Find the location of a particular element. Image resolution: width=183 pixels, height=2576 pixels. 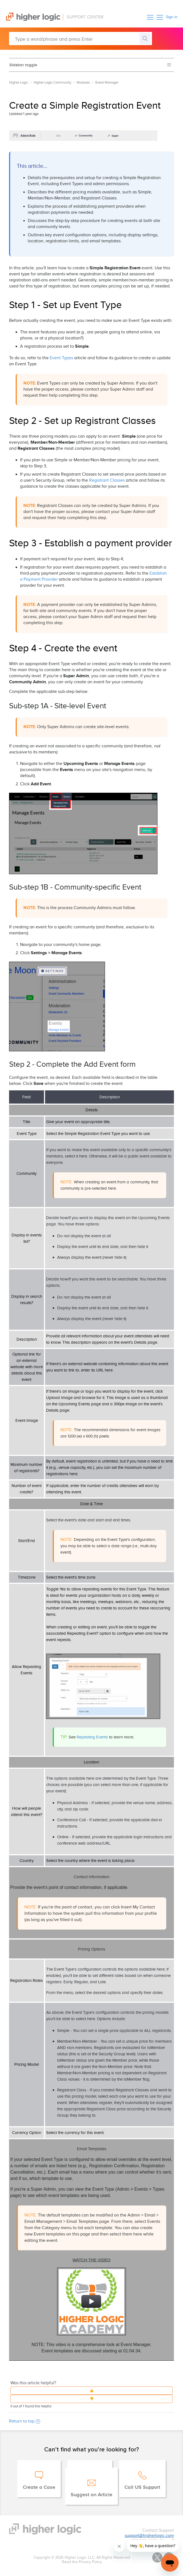

Event Types is located at coordinates (61, 358).